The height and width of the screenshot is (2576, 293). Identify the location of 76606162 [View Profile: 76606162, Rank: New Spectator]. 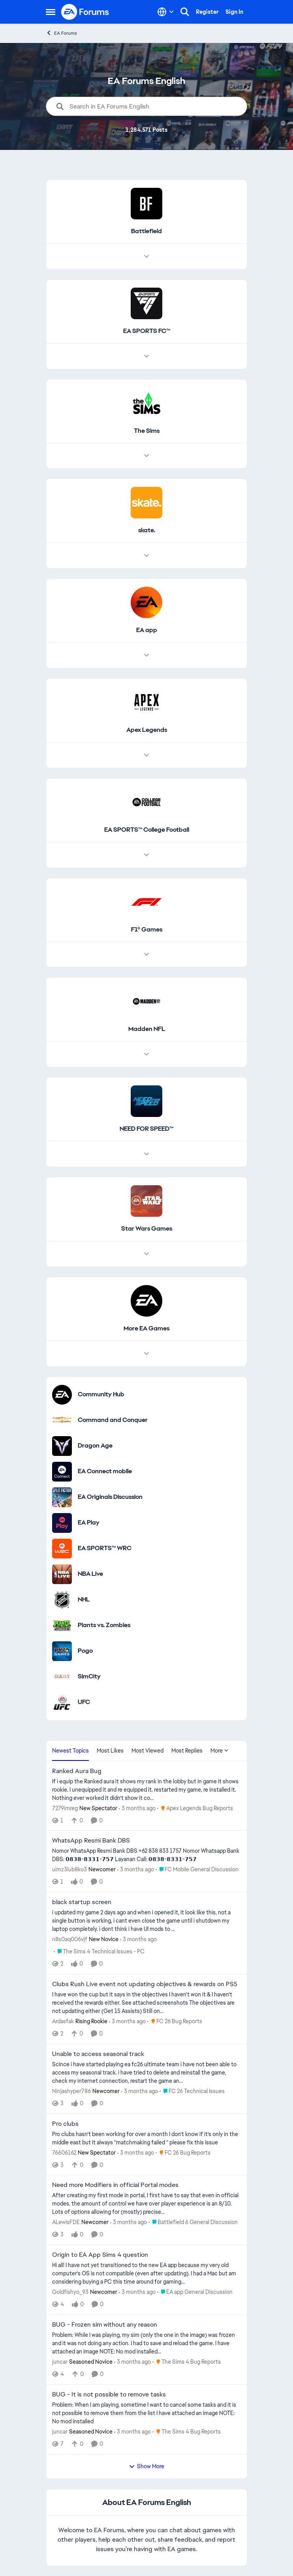
(64, 2152).